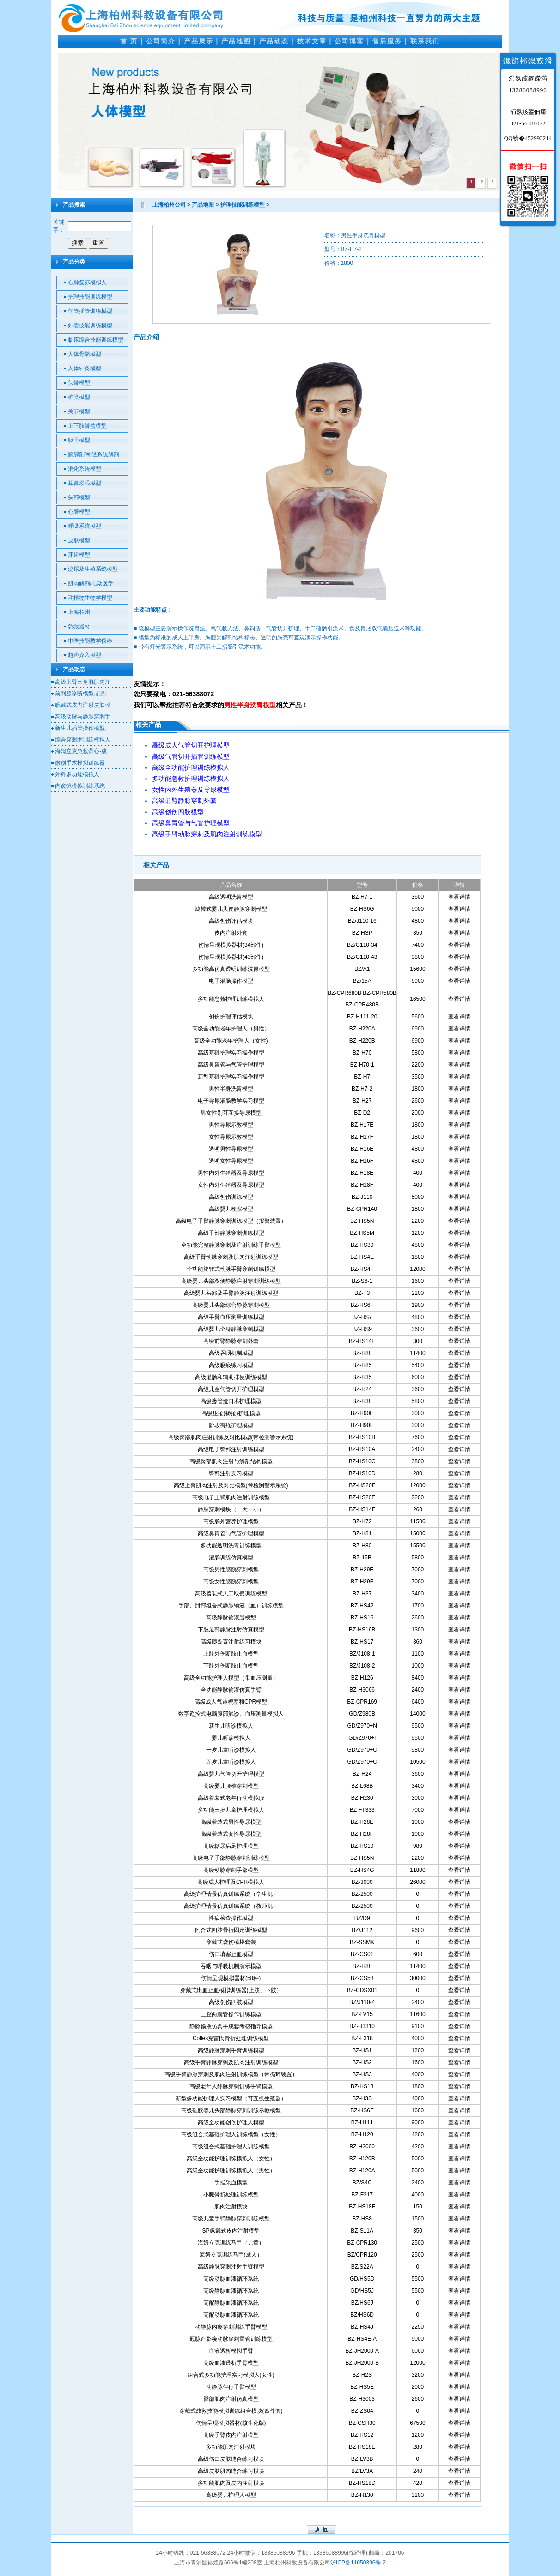 The width and height of the screenshot is (560, 2576). I want to click on 伤情呈现模拟器材(58种), so click(231, 1978).